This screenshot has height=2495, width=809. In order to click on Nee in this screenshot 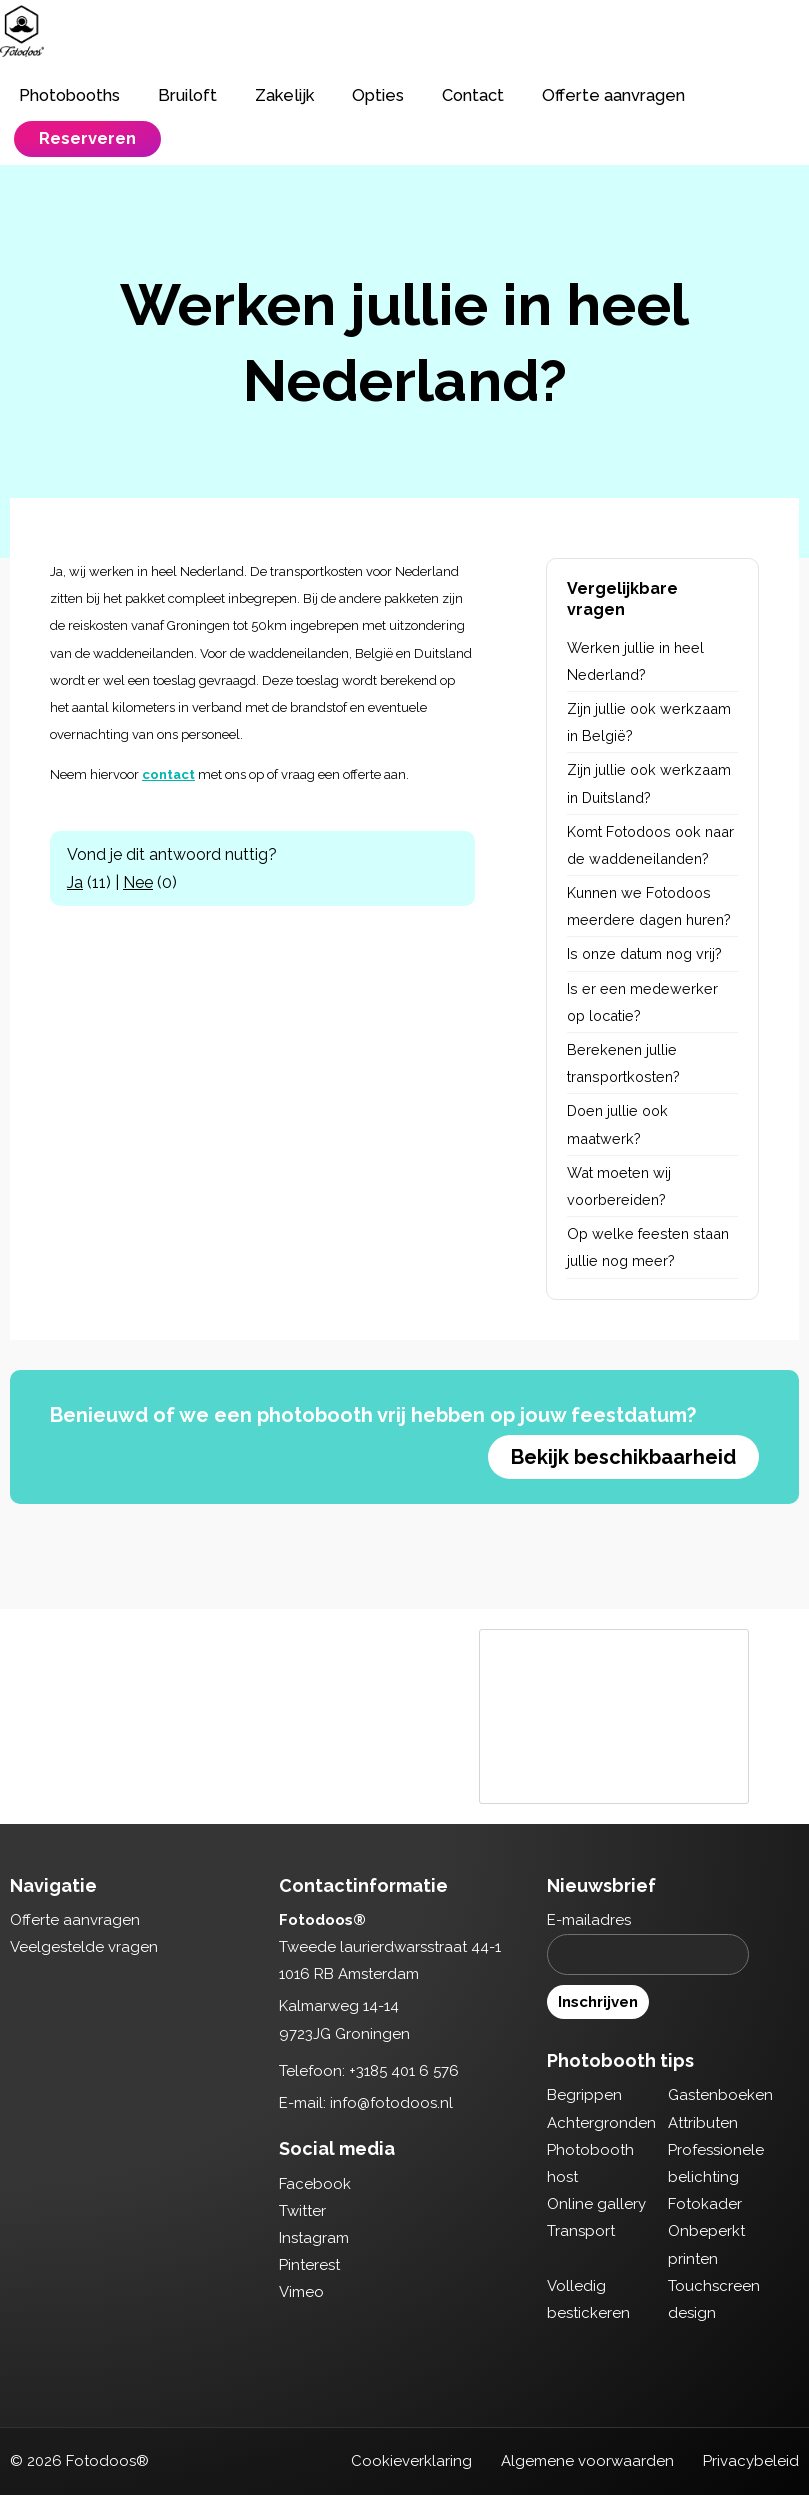, I will do `click(138, 882)`.